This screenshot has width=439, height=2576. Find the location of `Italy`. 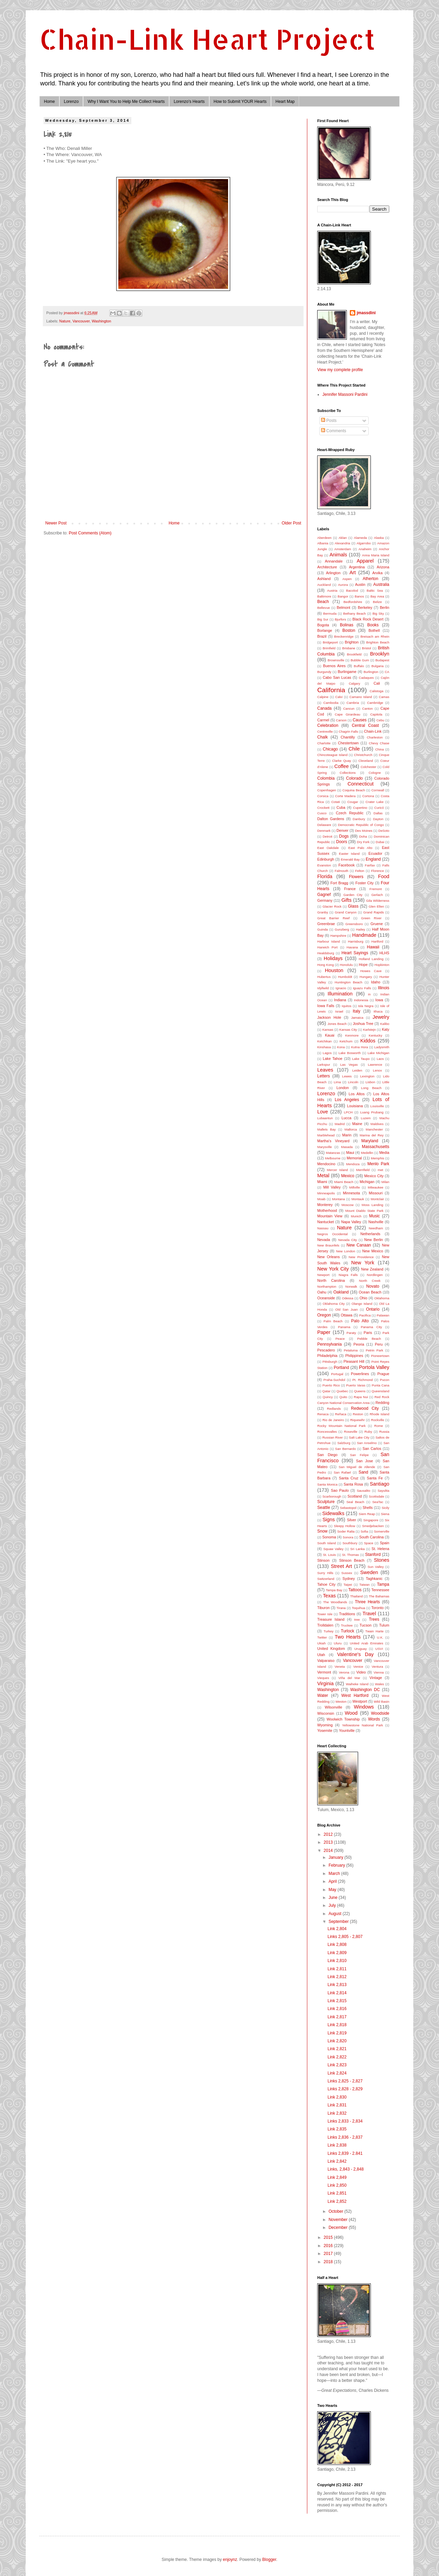

Italy is located at coordinates (356, 1011).